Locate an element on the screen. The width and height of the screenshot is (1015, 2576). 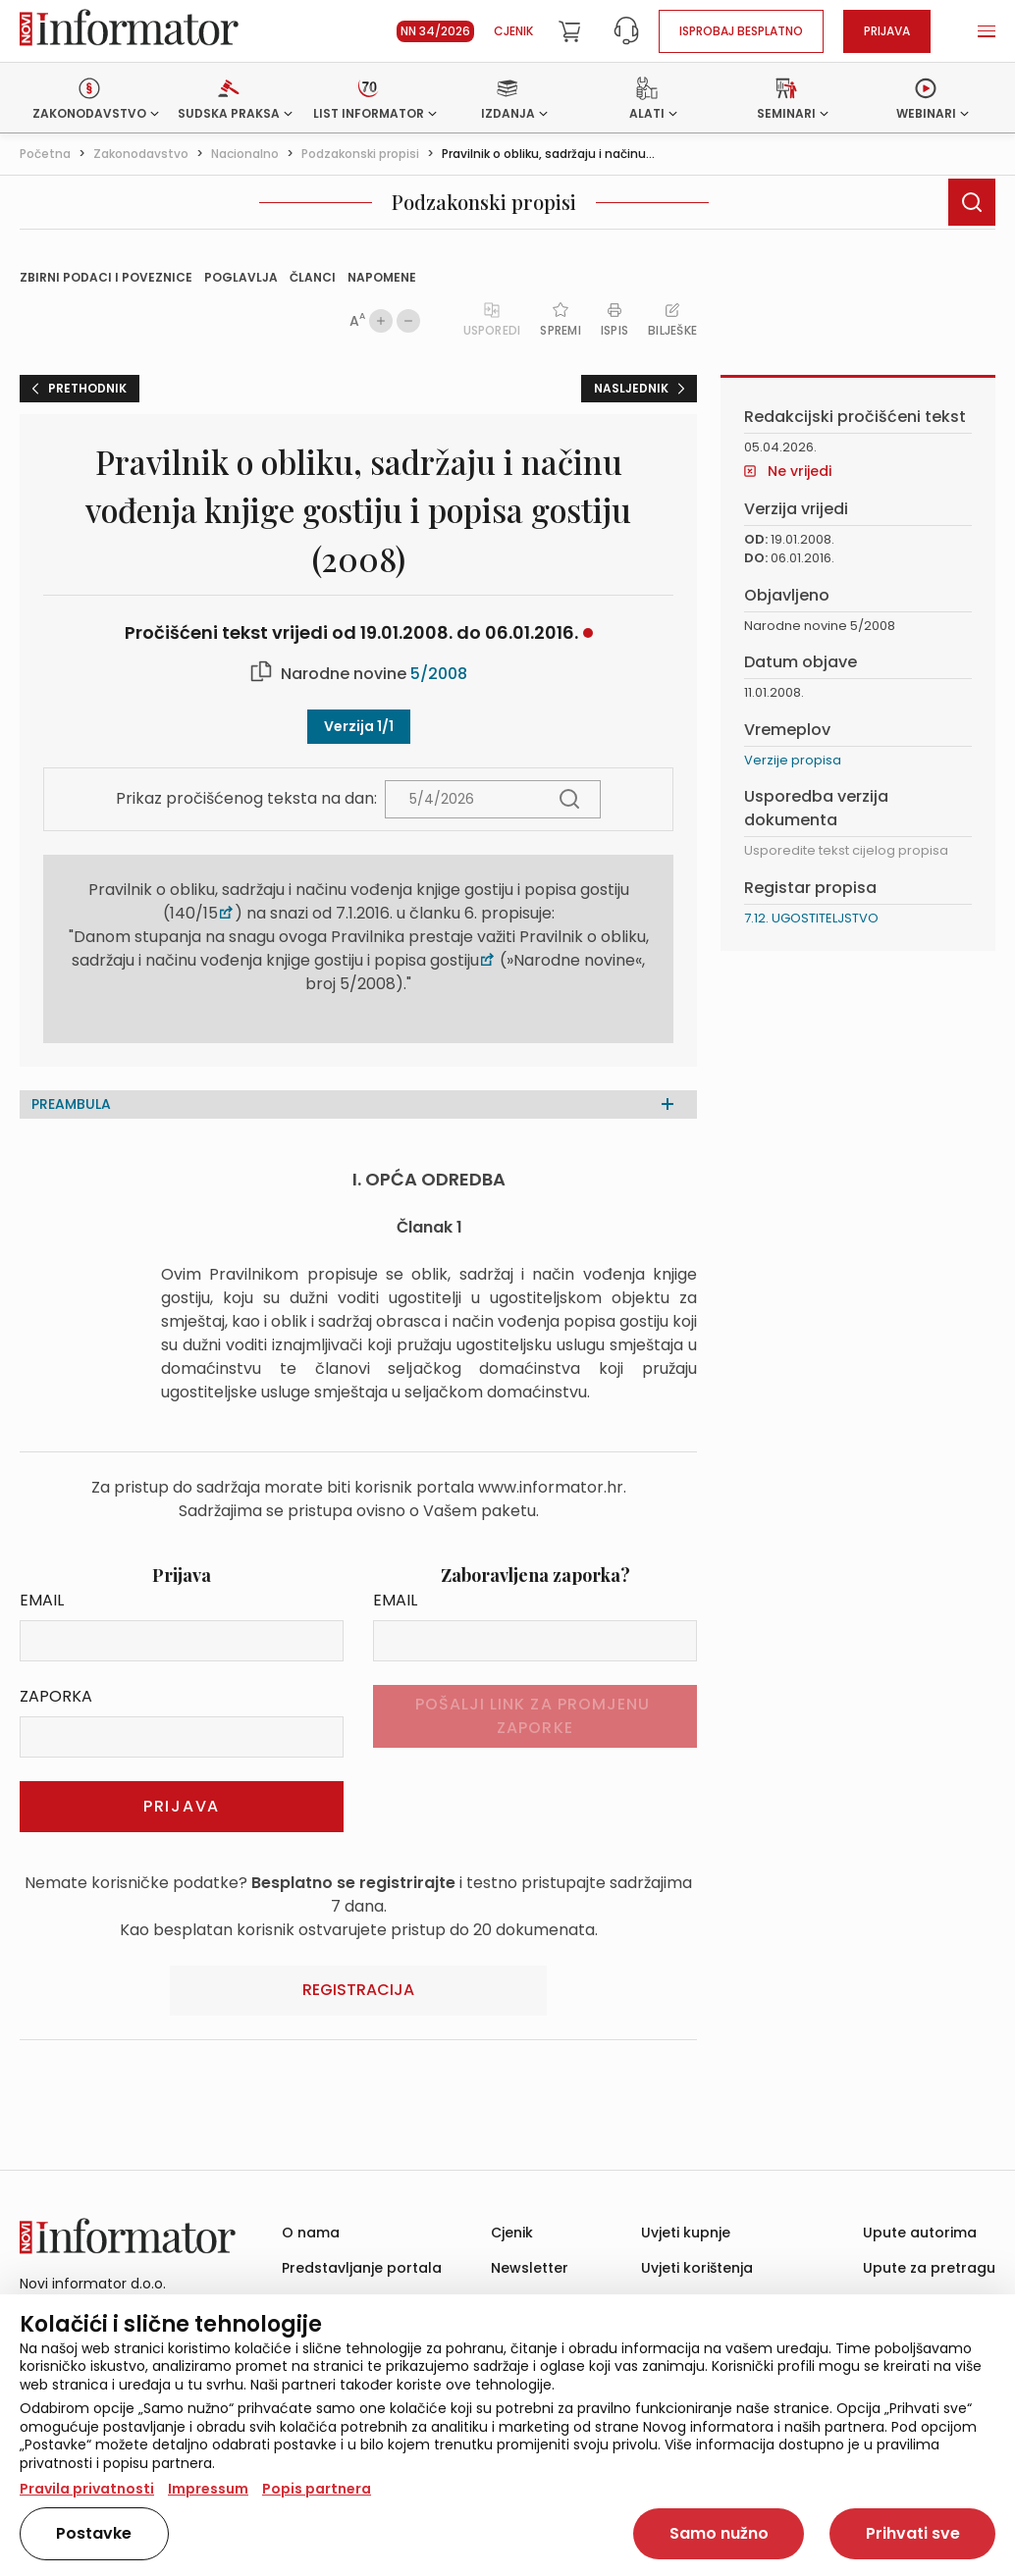
Pravila privatnosti is located at coordinates (87, 2488).